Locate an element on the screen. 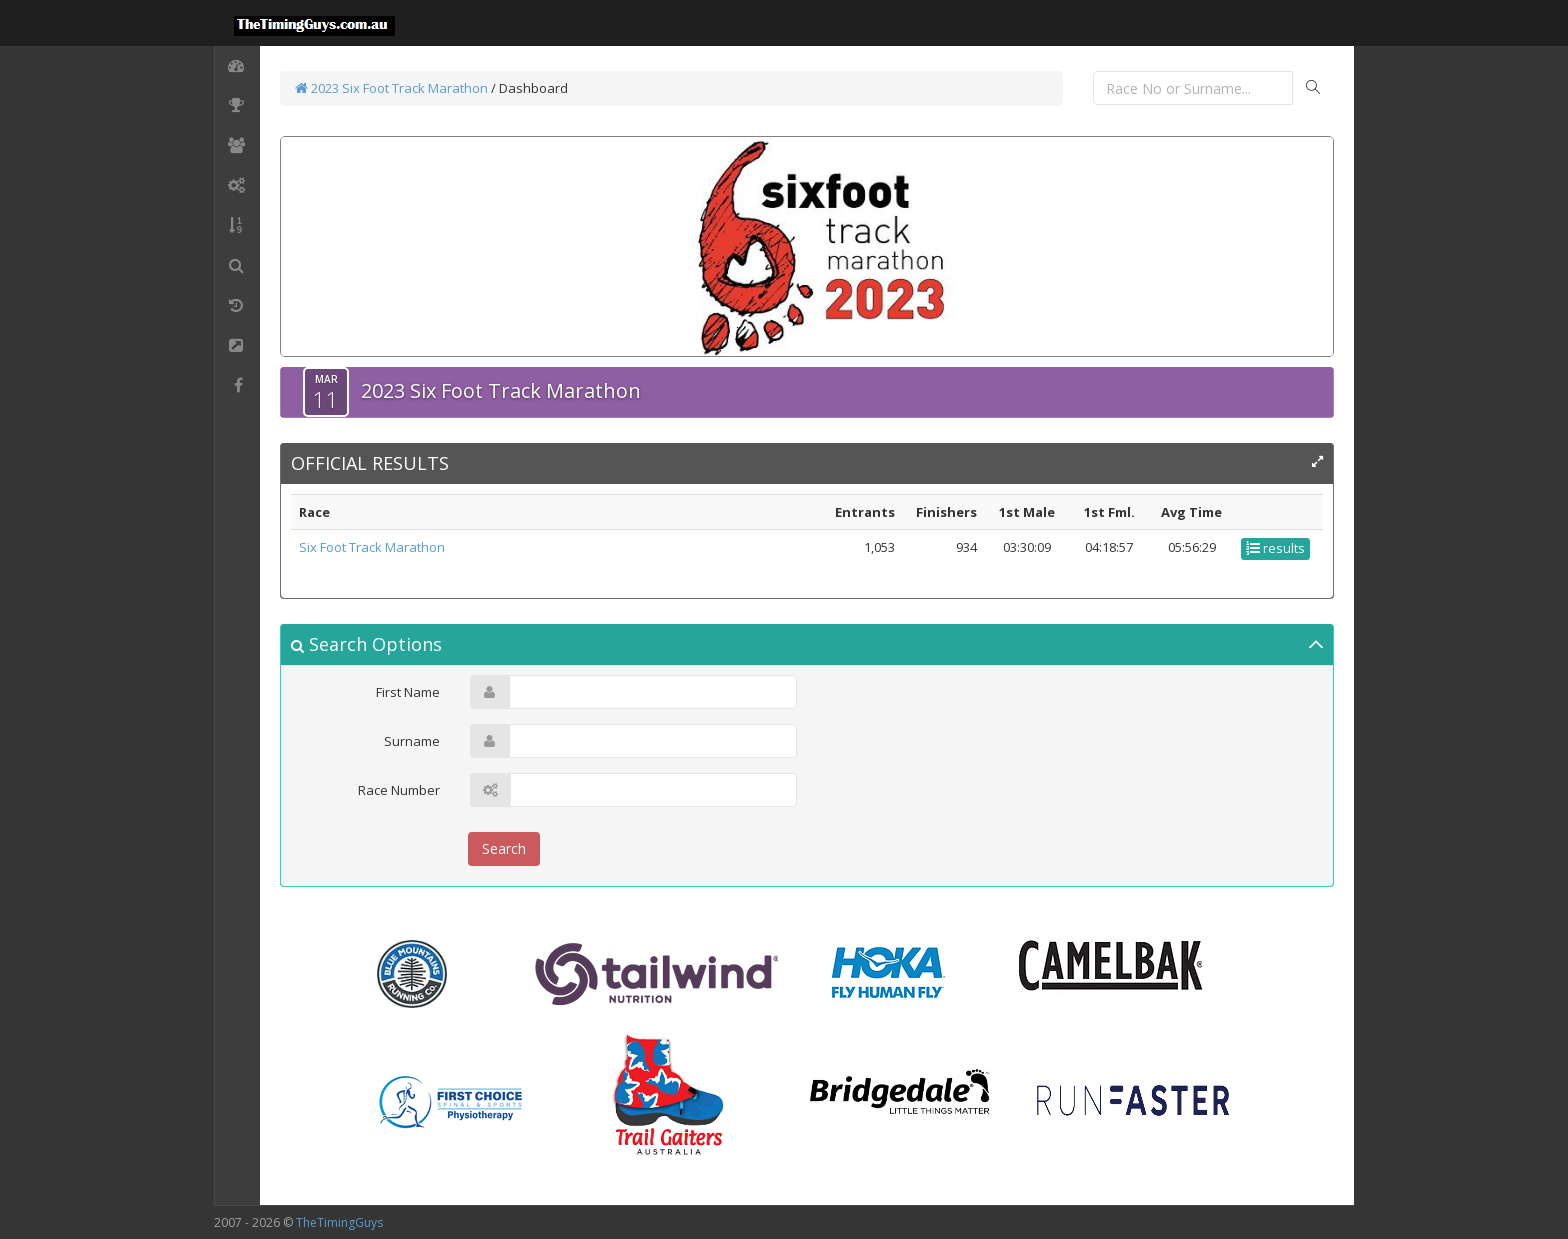  TheTimingGuys is located at coordinates (339, 1222).